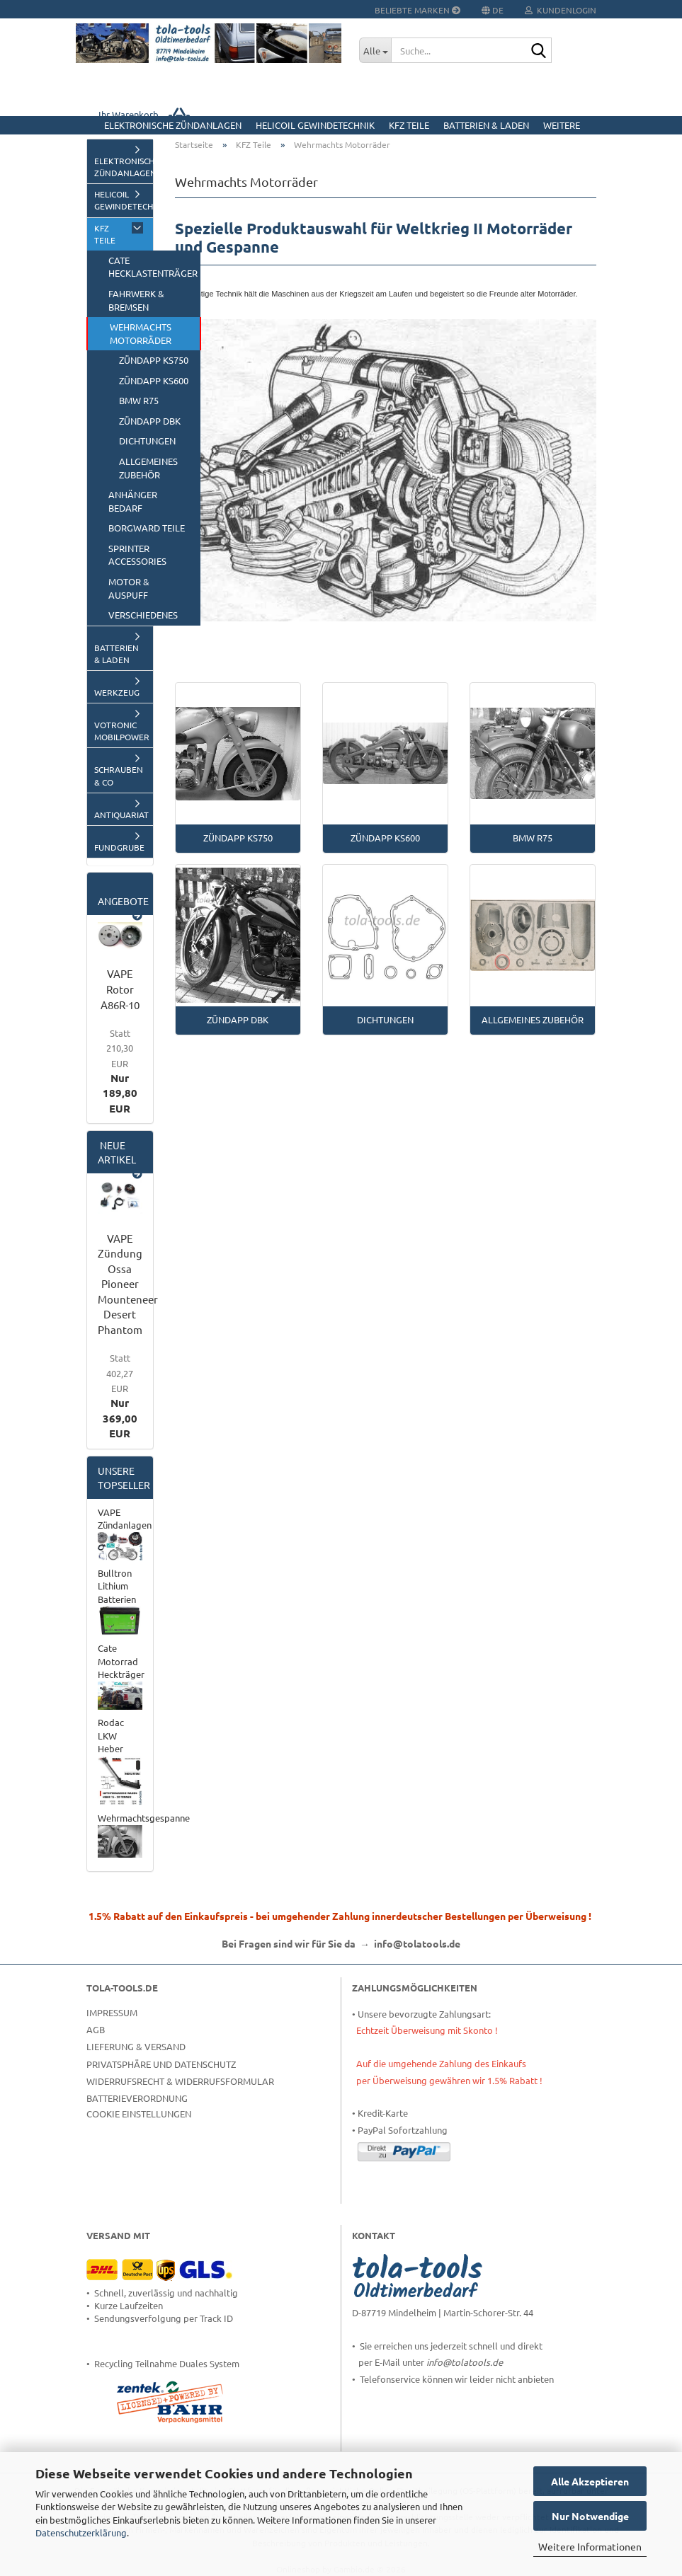 Image resolution: width=682 pixels, height=2576 pixels. What do you see at coordinates (136, 300) in the screenshot?
I see `Fahrwerk & Bremsen` at bounding box center [136, 300].